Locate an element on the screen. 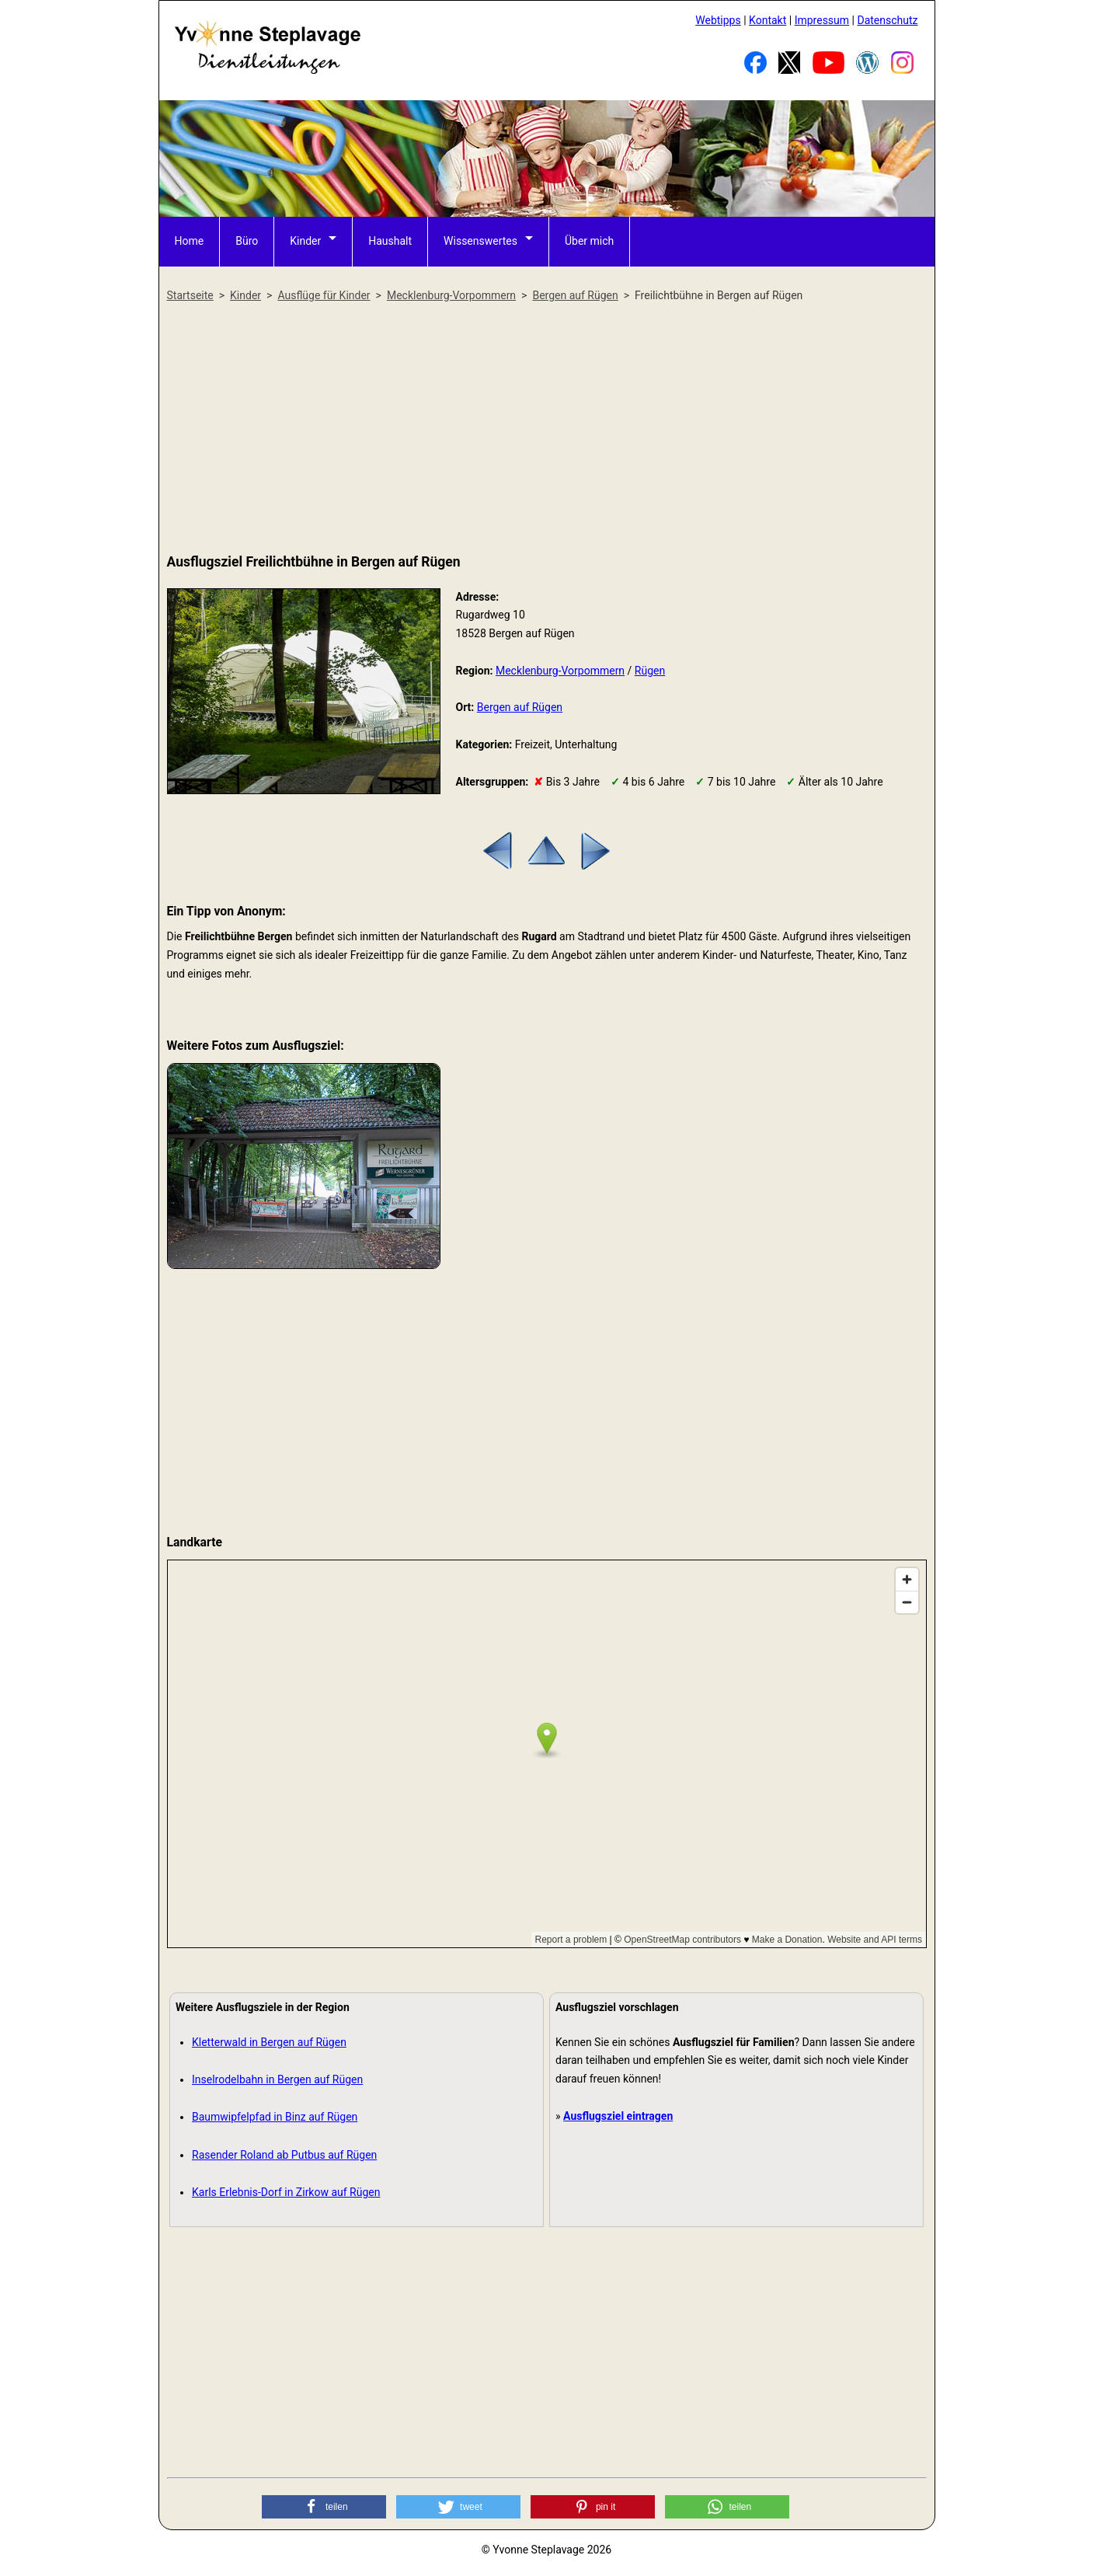  Rügen is located at coordinates (650, 670).